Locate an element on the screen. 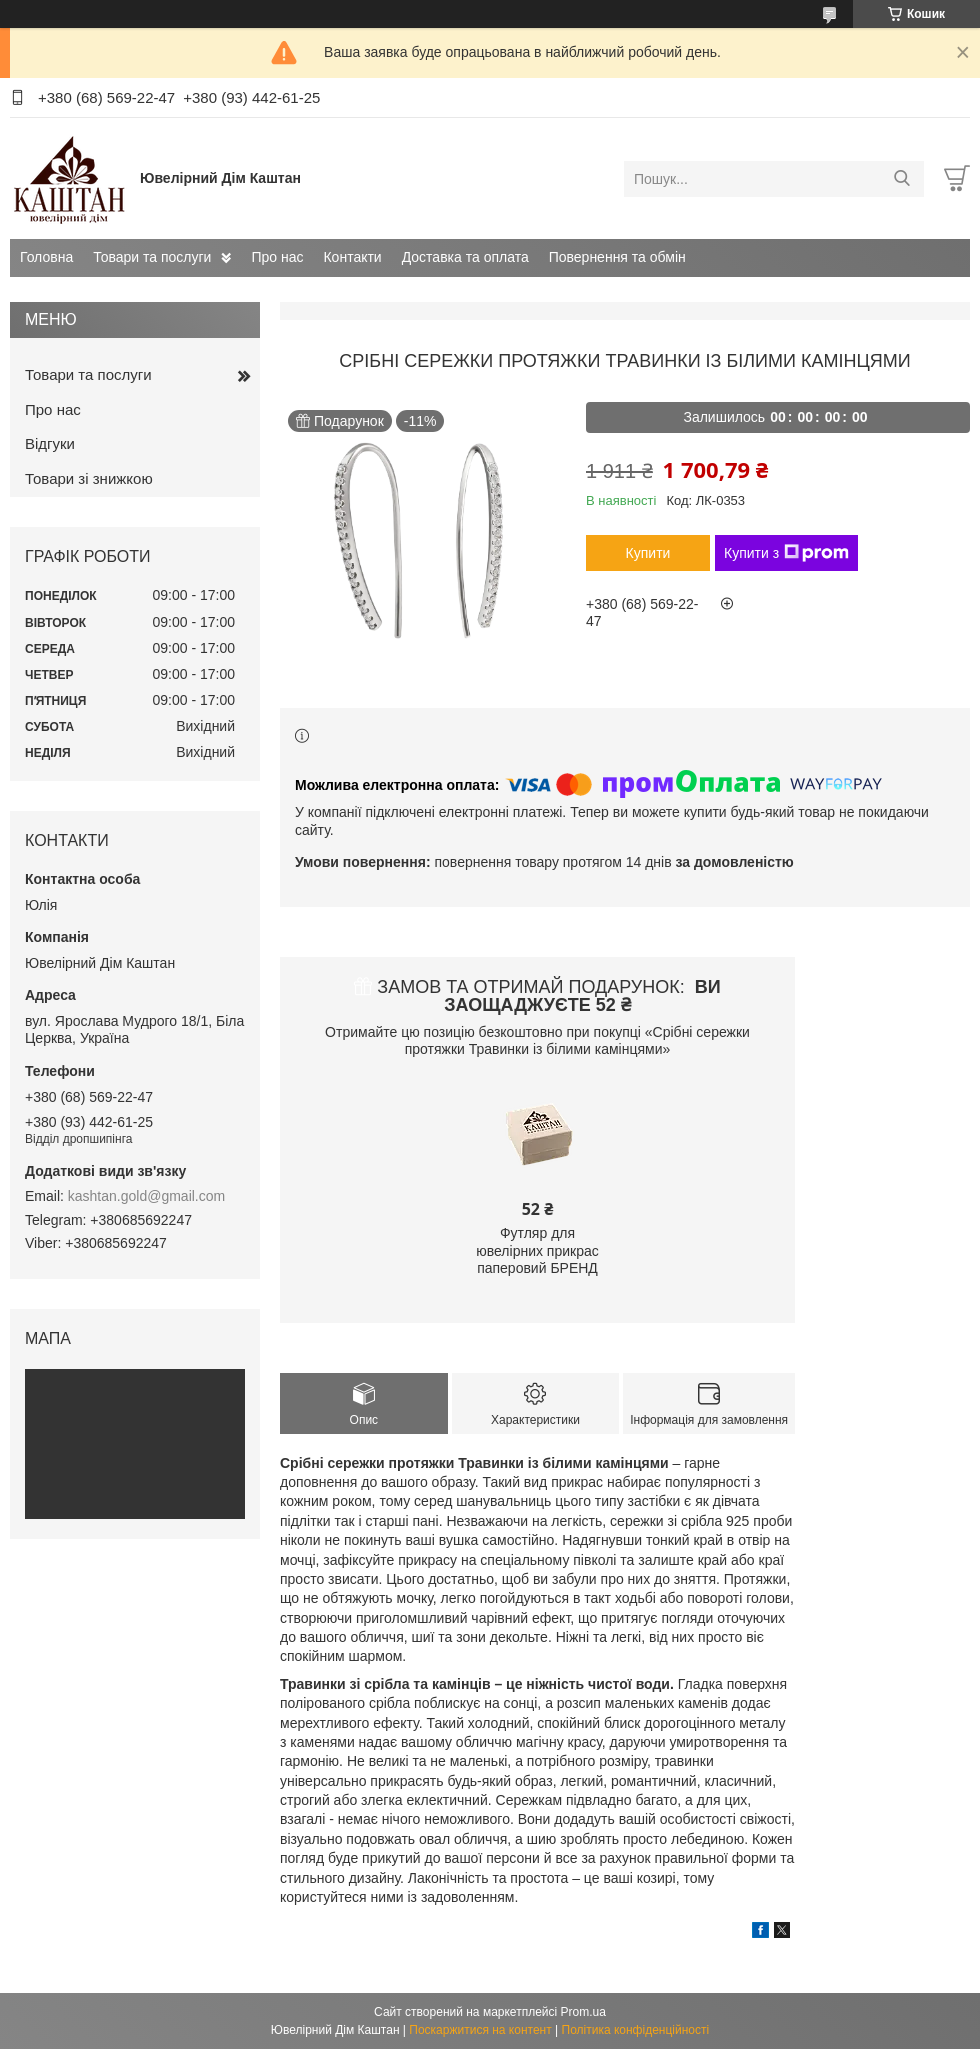  Про нас is located at coordinates (277, 257).